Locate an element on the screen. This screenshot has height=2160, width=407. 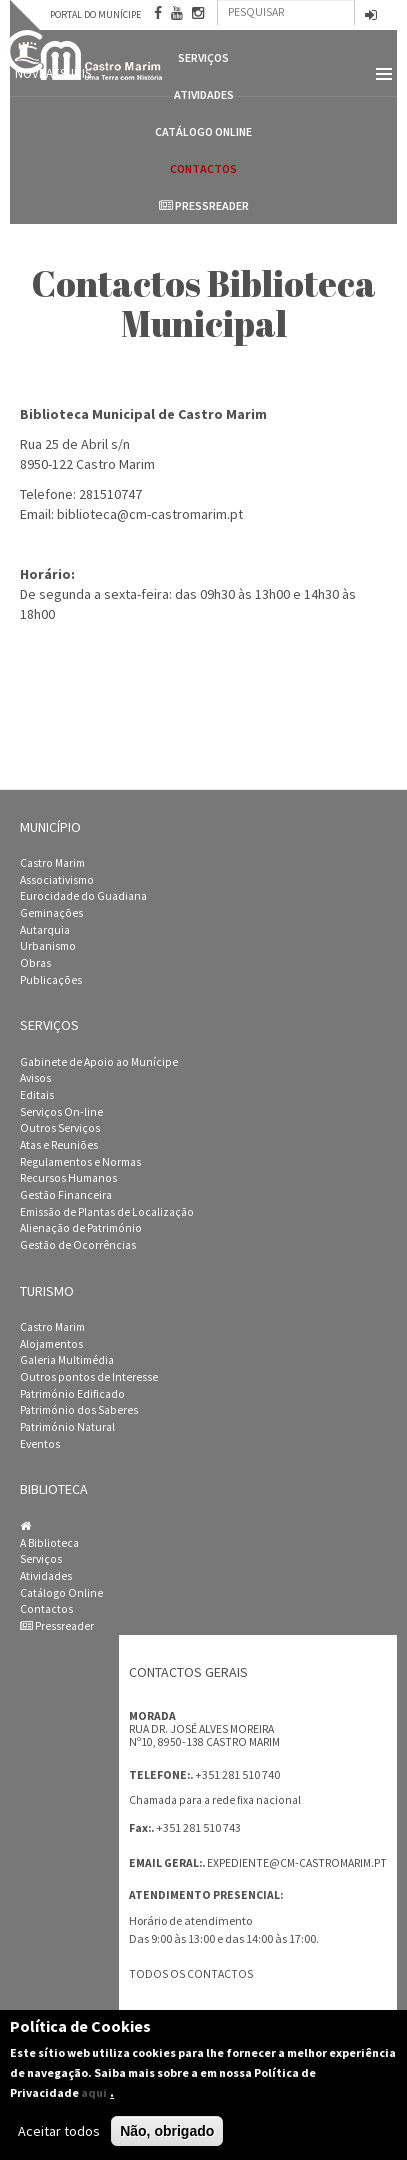
Gestão Financeira is located at coordinates (66, 1195).